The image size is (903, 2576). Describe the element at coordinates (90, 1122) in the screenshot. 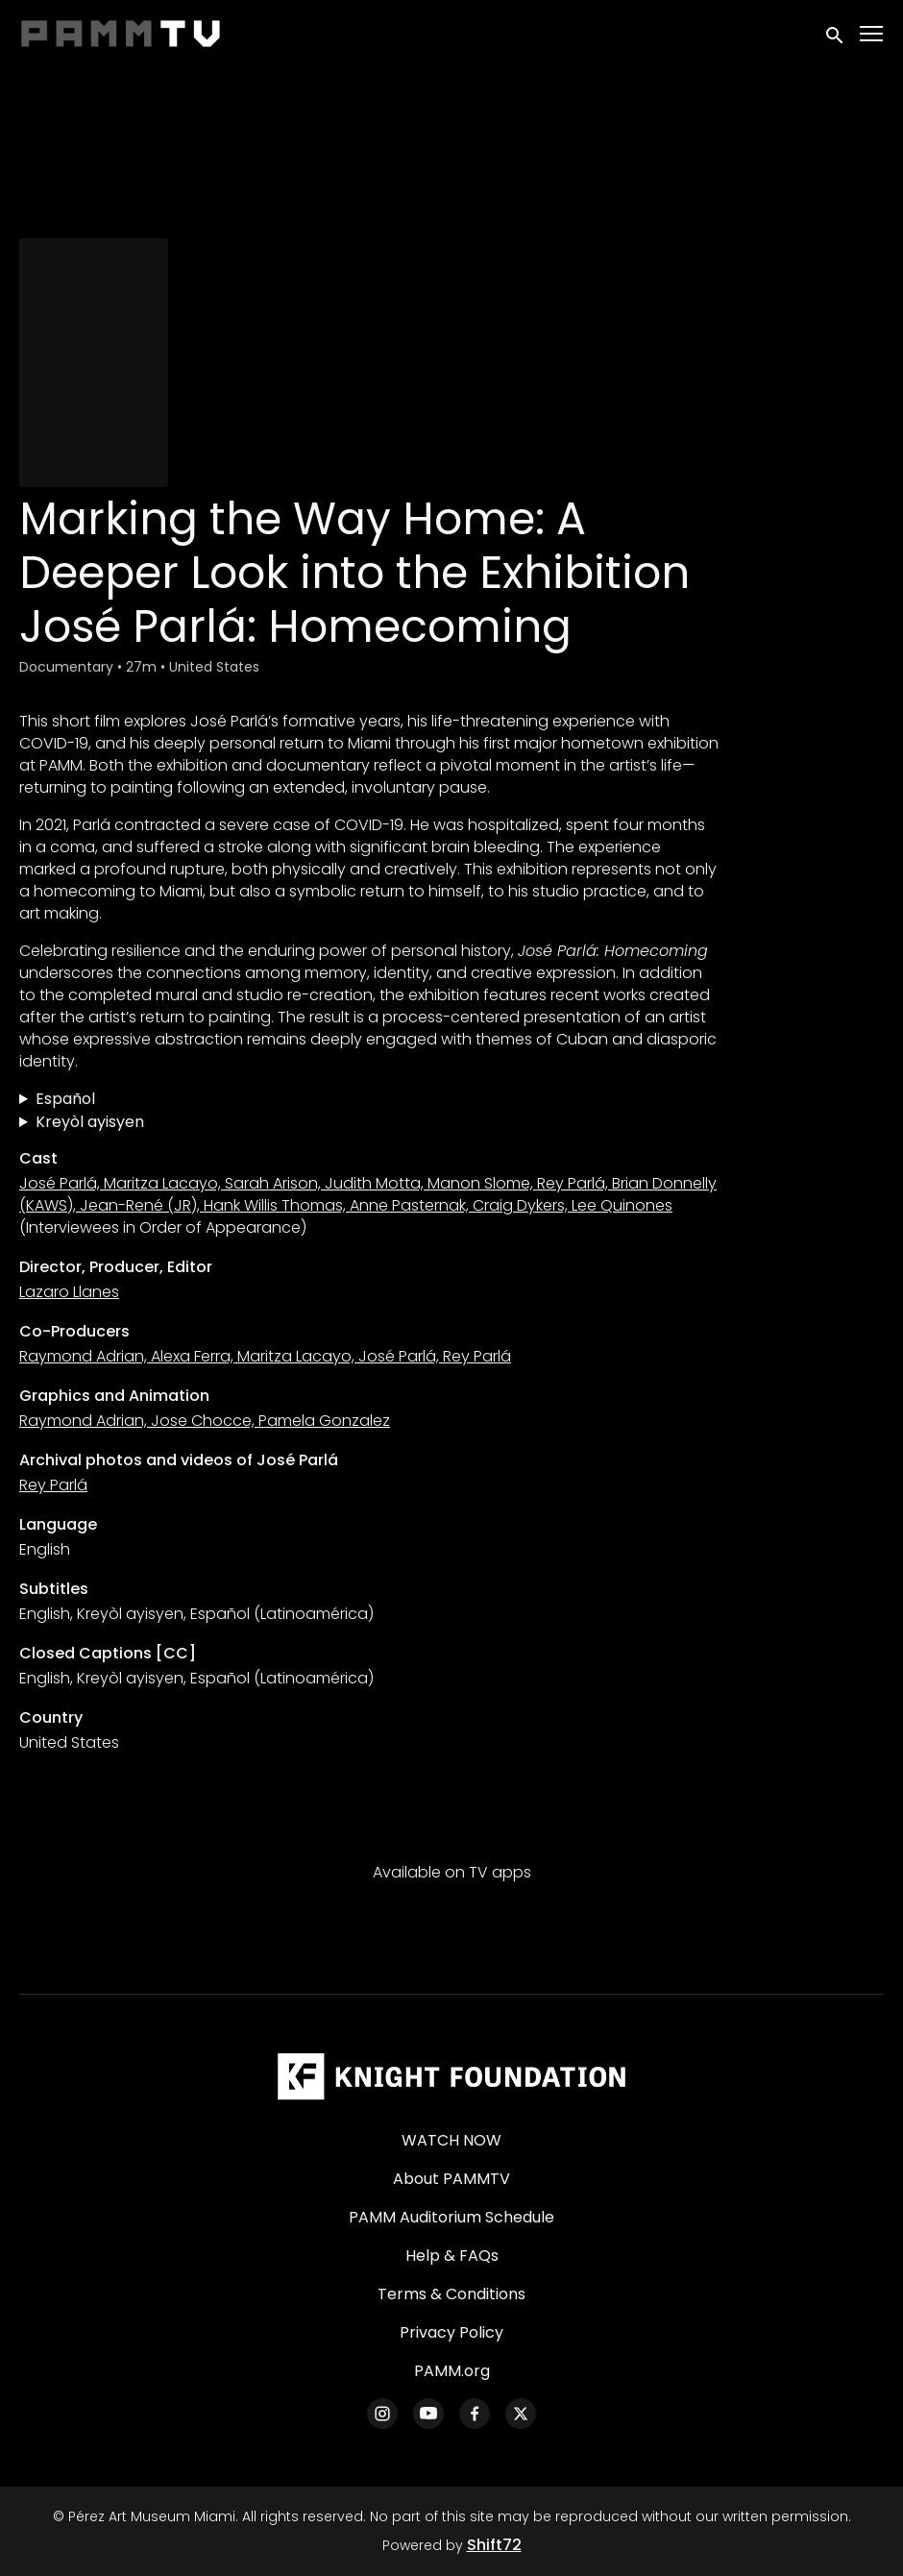

I see `Kreyòl ayisyen` at that location.